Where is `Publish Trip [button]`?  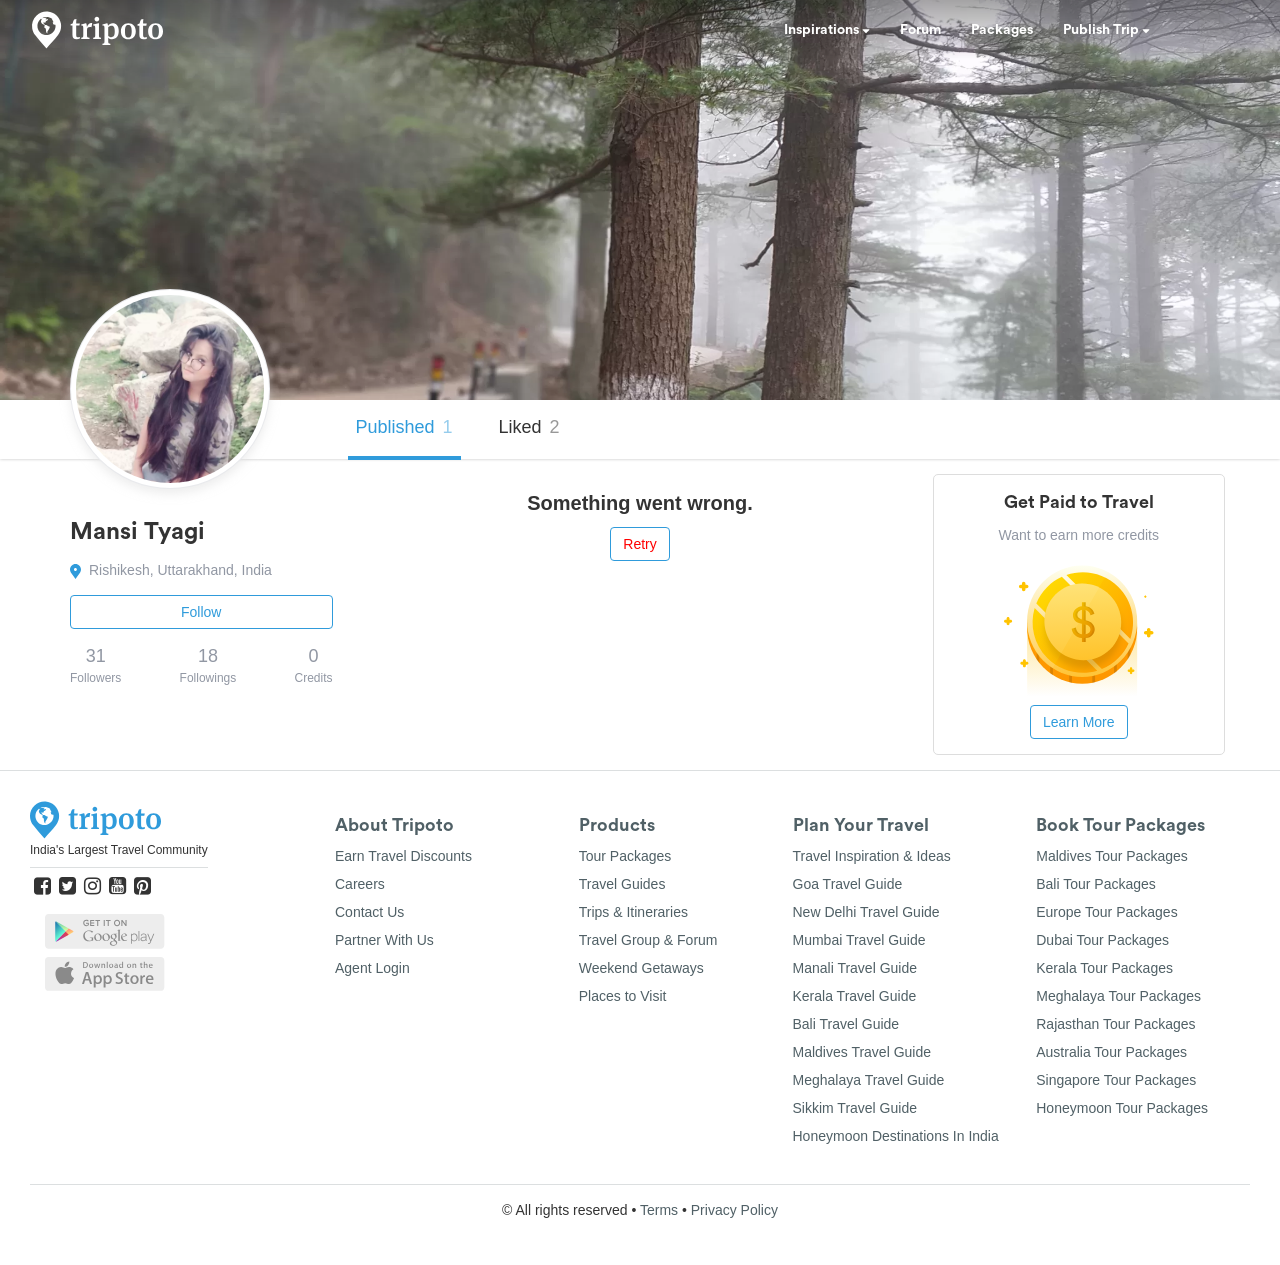
Publish Trip [button] is located at coordinates (1106, 30).